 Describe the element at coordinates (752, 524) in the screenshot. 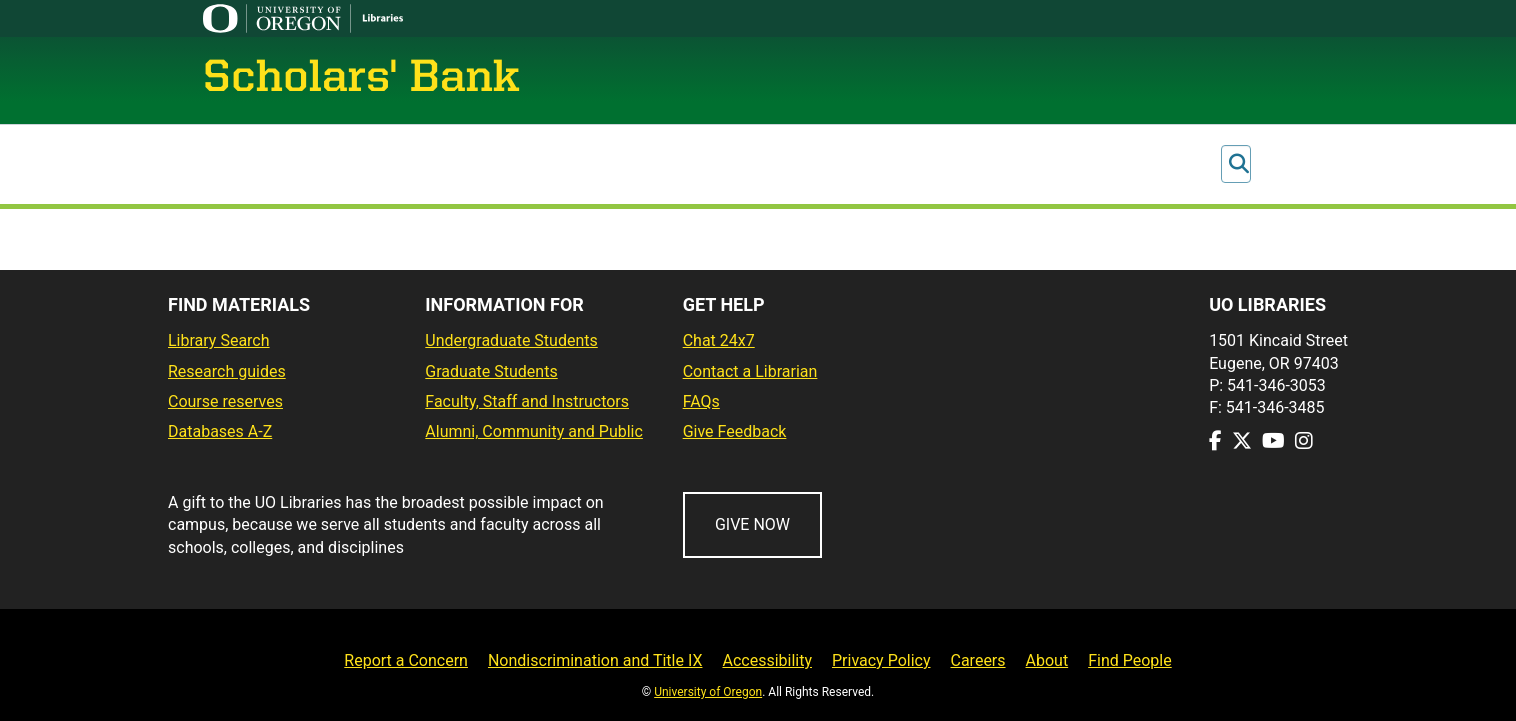

I see `GIVE NOW` at that location.